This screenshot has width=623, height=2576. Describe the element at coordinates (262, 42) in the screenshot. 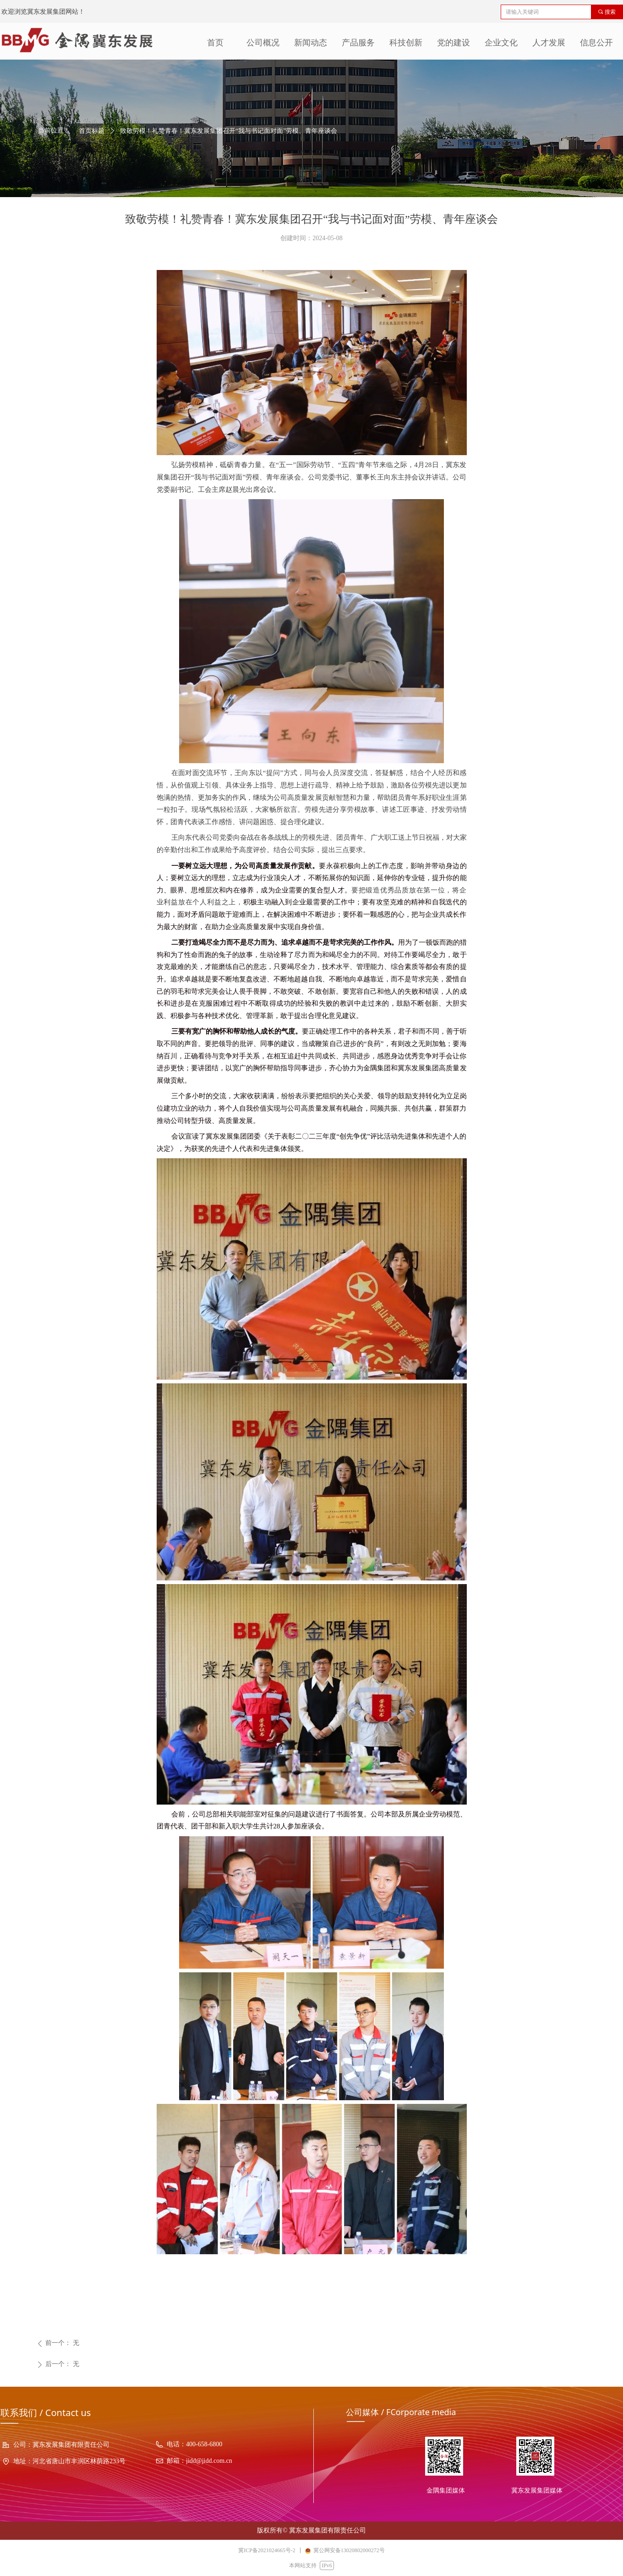

I see `公司概况` at that location.